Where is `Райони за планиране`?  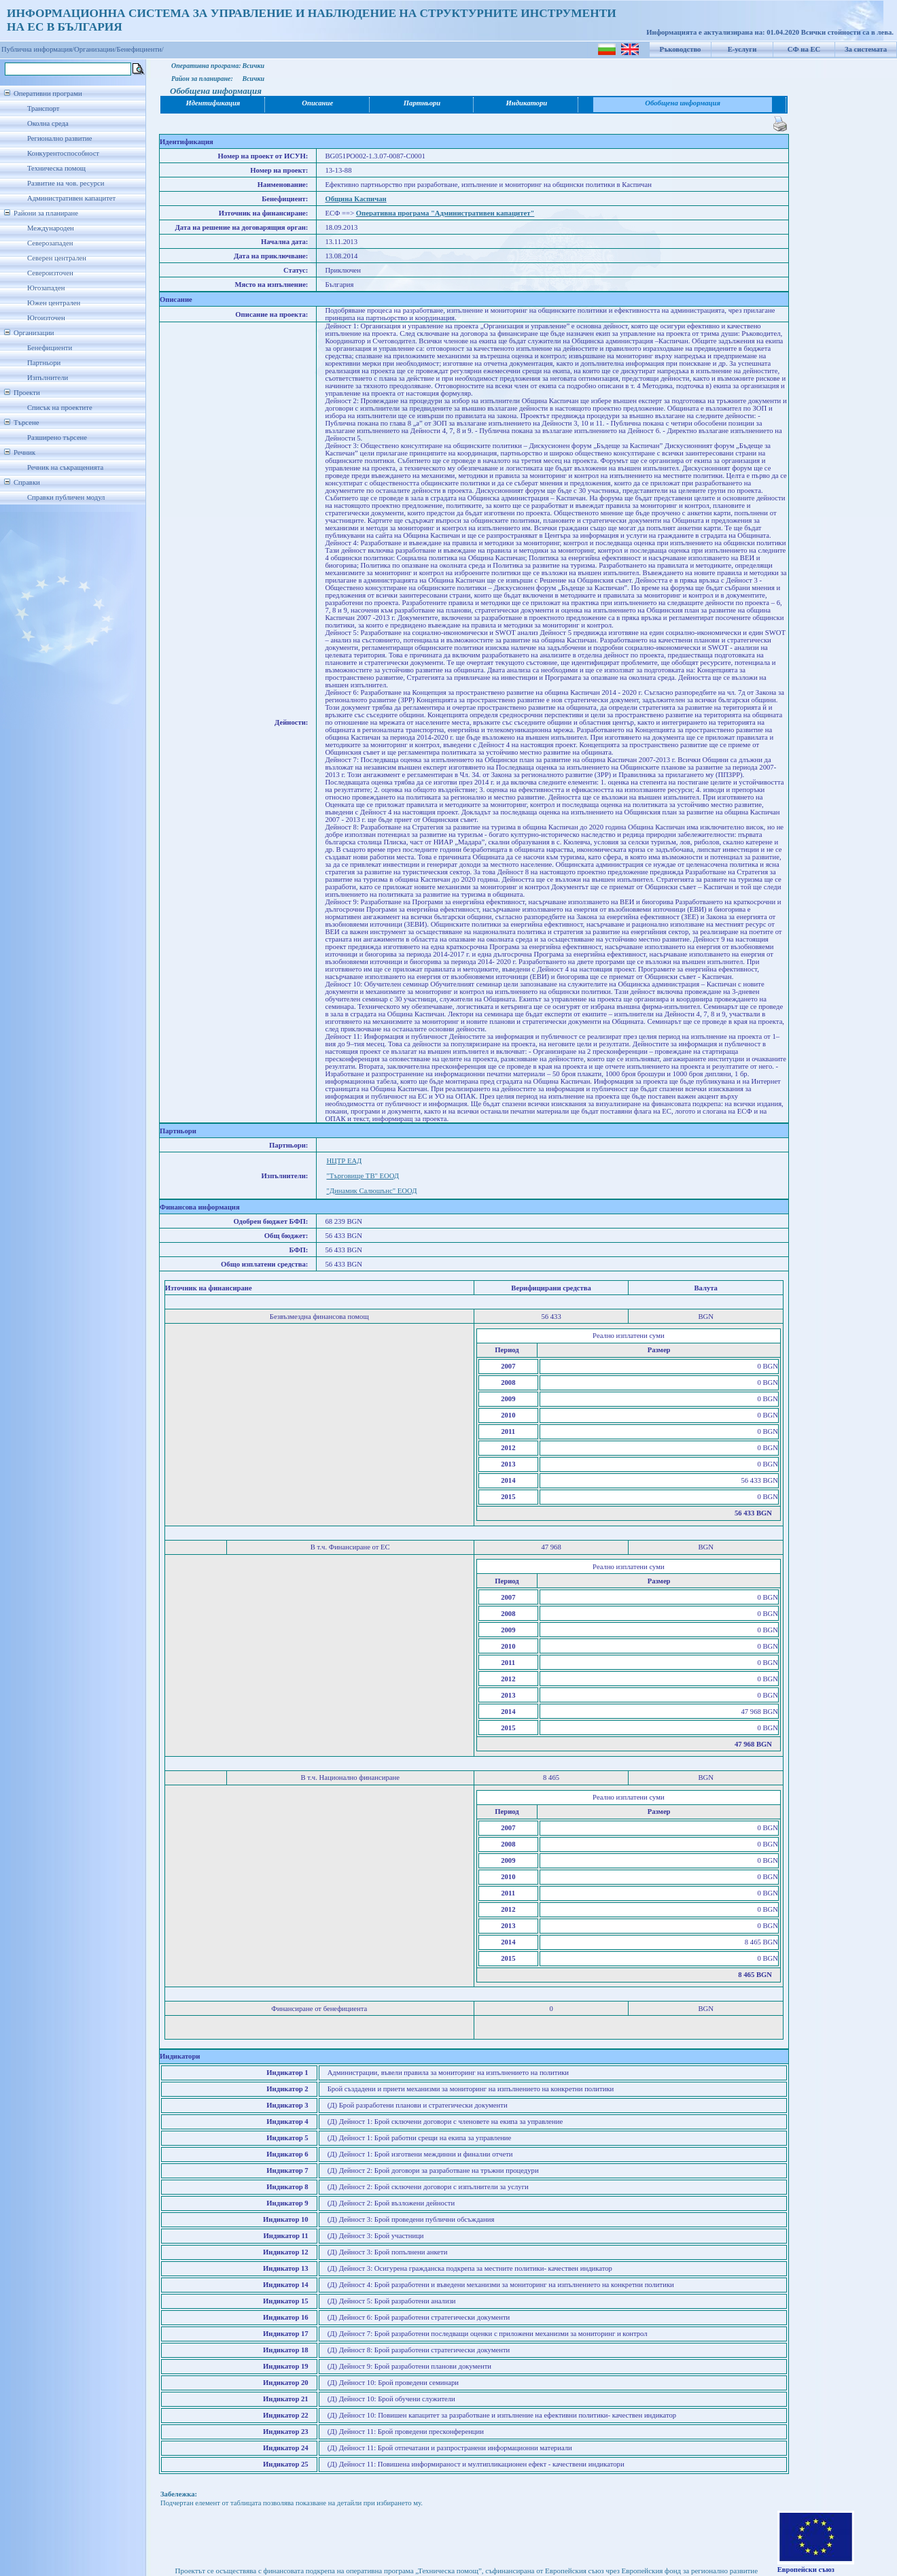
Райони за планиране is located at coordinates (46, 213).